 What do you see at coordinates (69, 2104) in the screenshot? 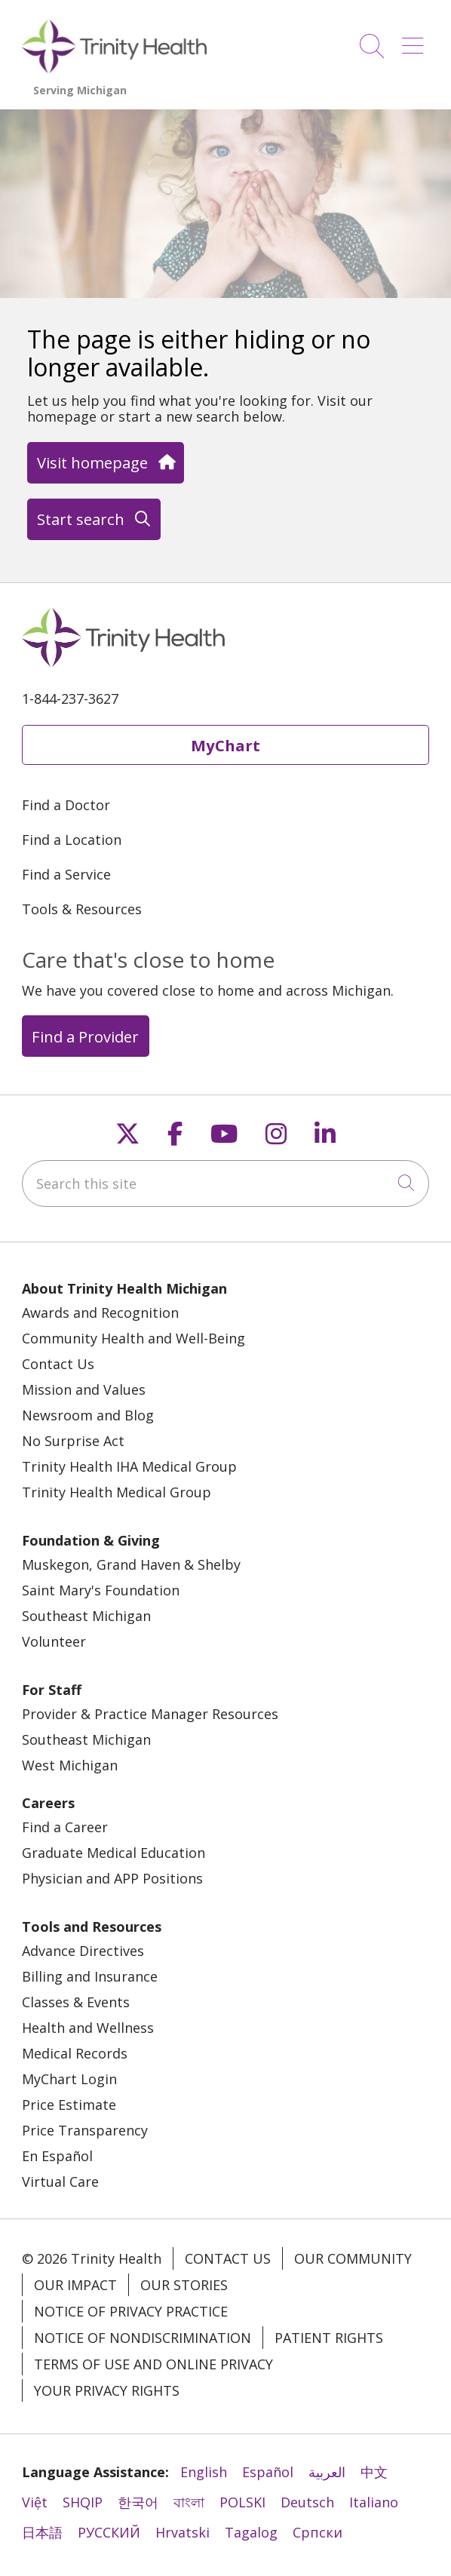
I see `Price Estimate` at bounding box center [69, 2104].